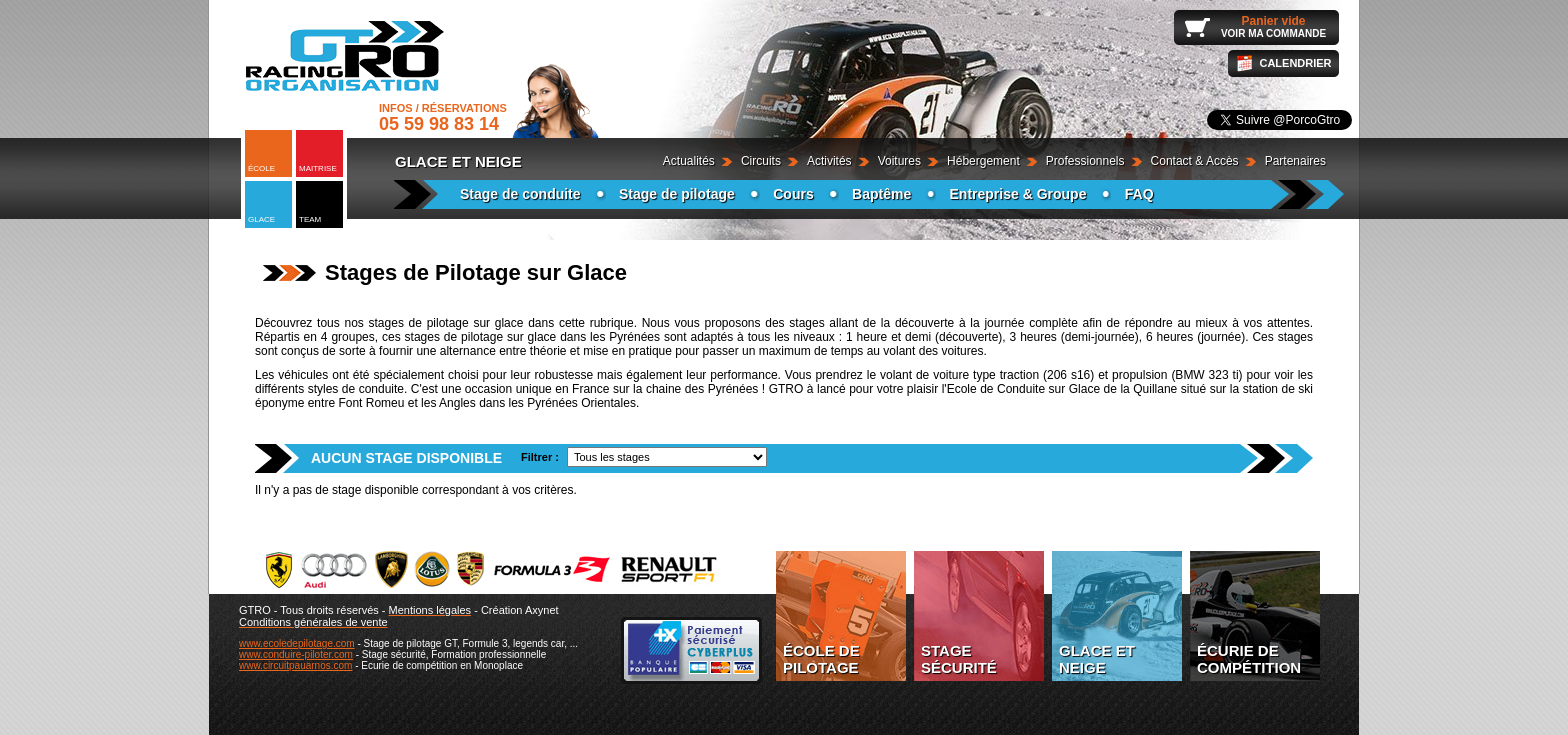 Image resolution: width=1568 pixels, height=735 pixels. What do you see at coordinates (295, 665) in the screenshot?
I see `www.circuitpauarnos.com` at bounding box center [295, 665].